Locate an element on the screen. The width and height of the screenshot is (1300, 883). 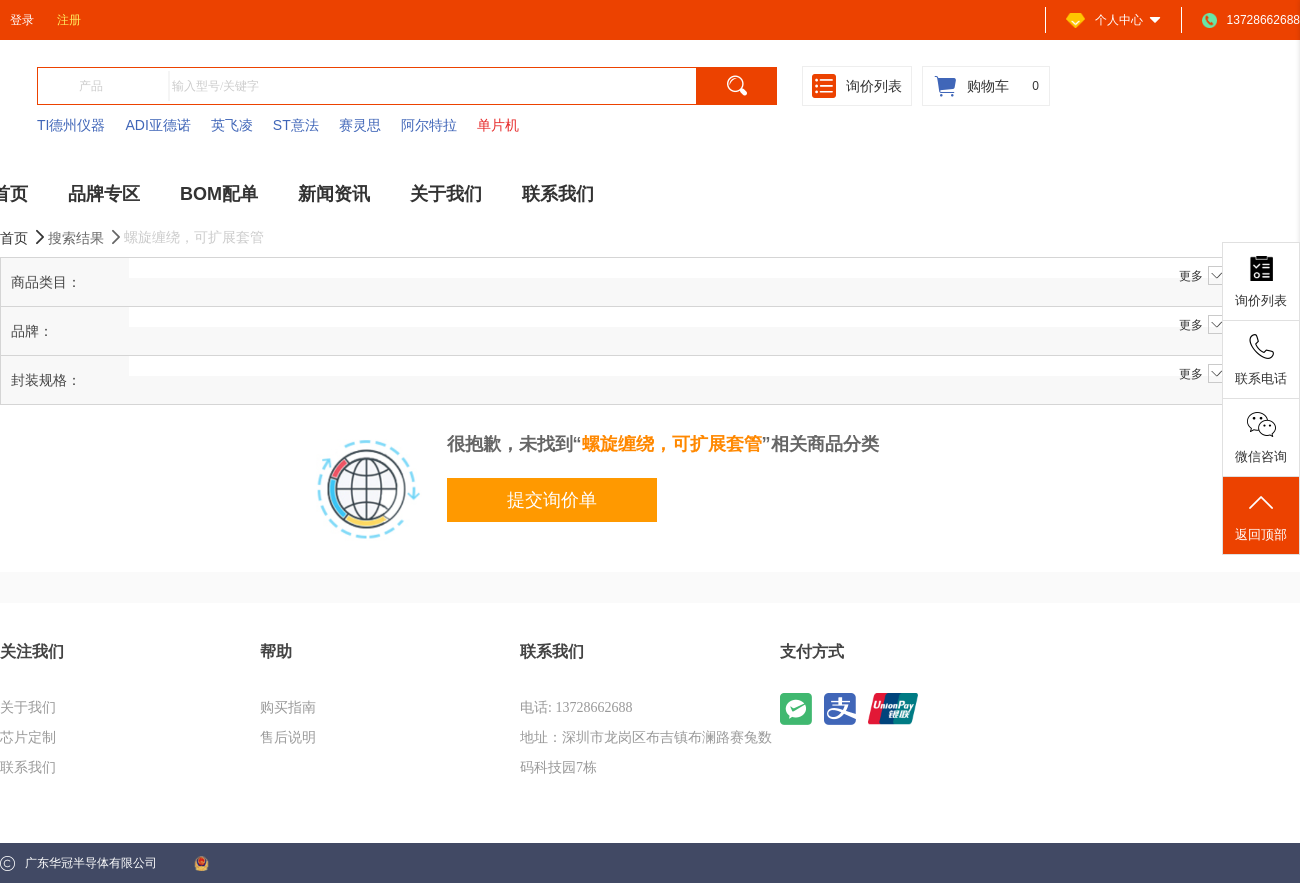
ADI亚德诺 is located at coordinates (157, 125).